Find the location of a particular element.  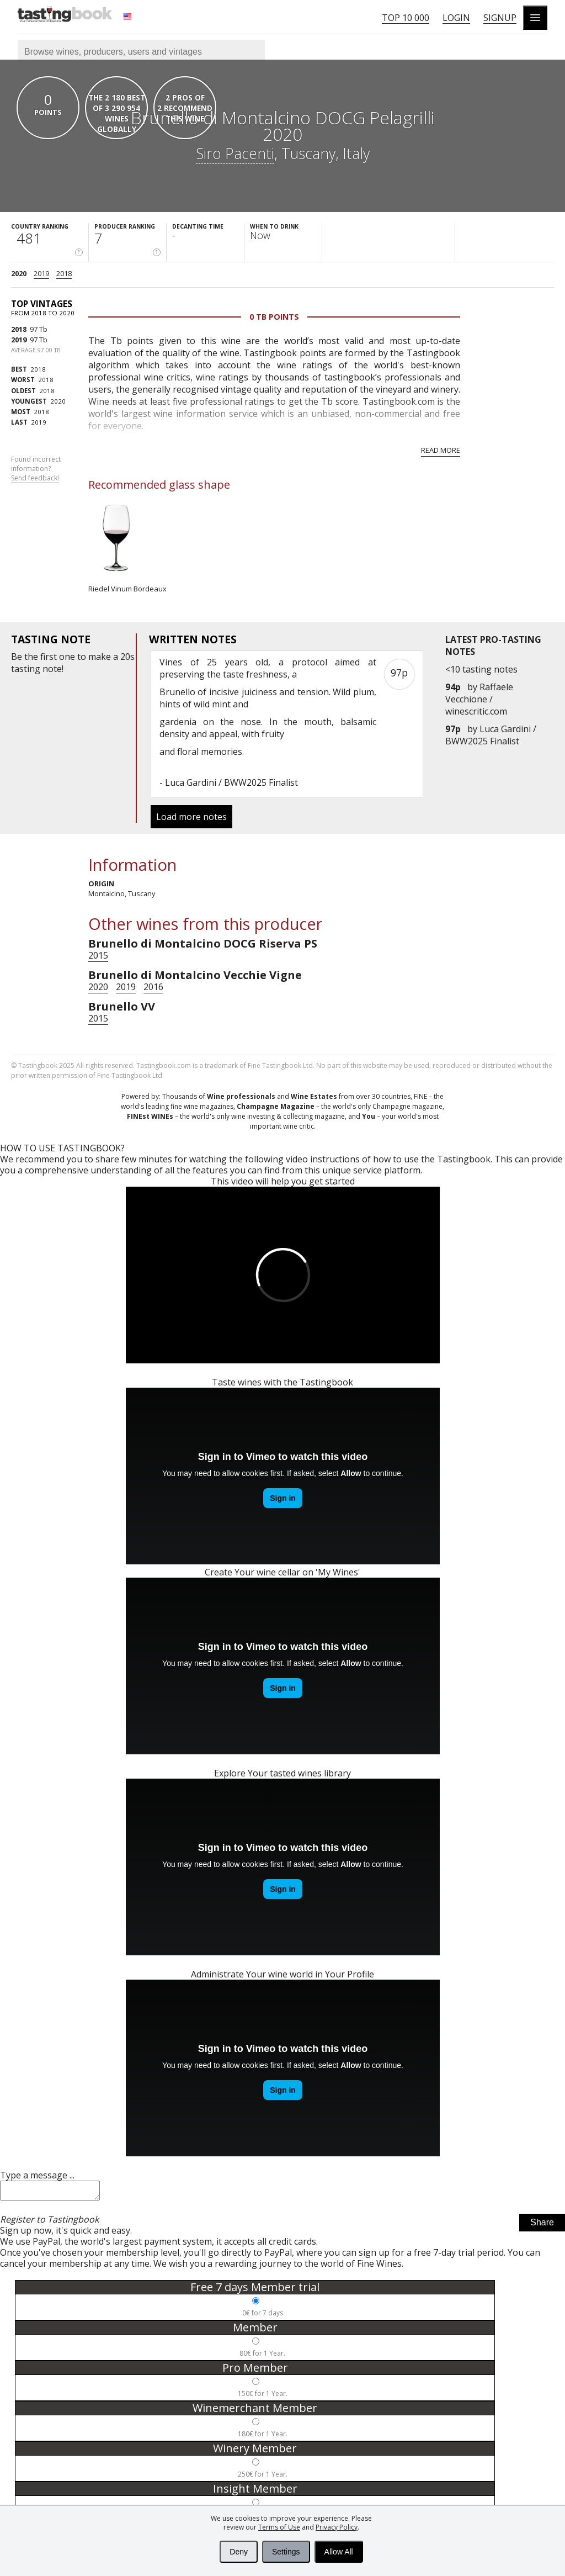

2020 is located at coordinates (18, 273).